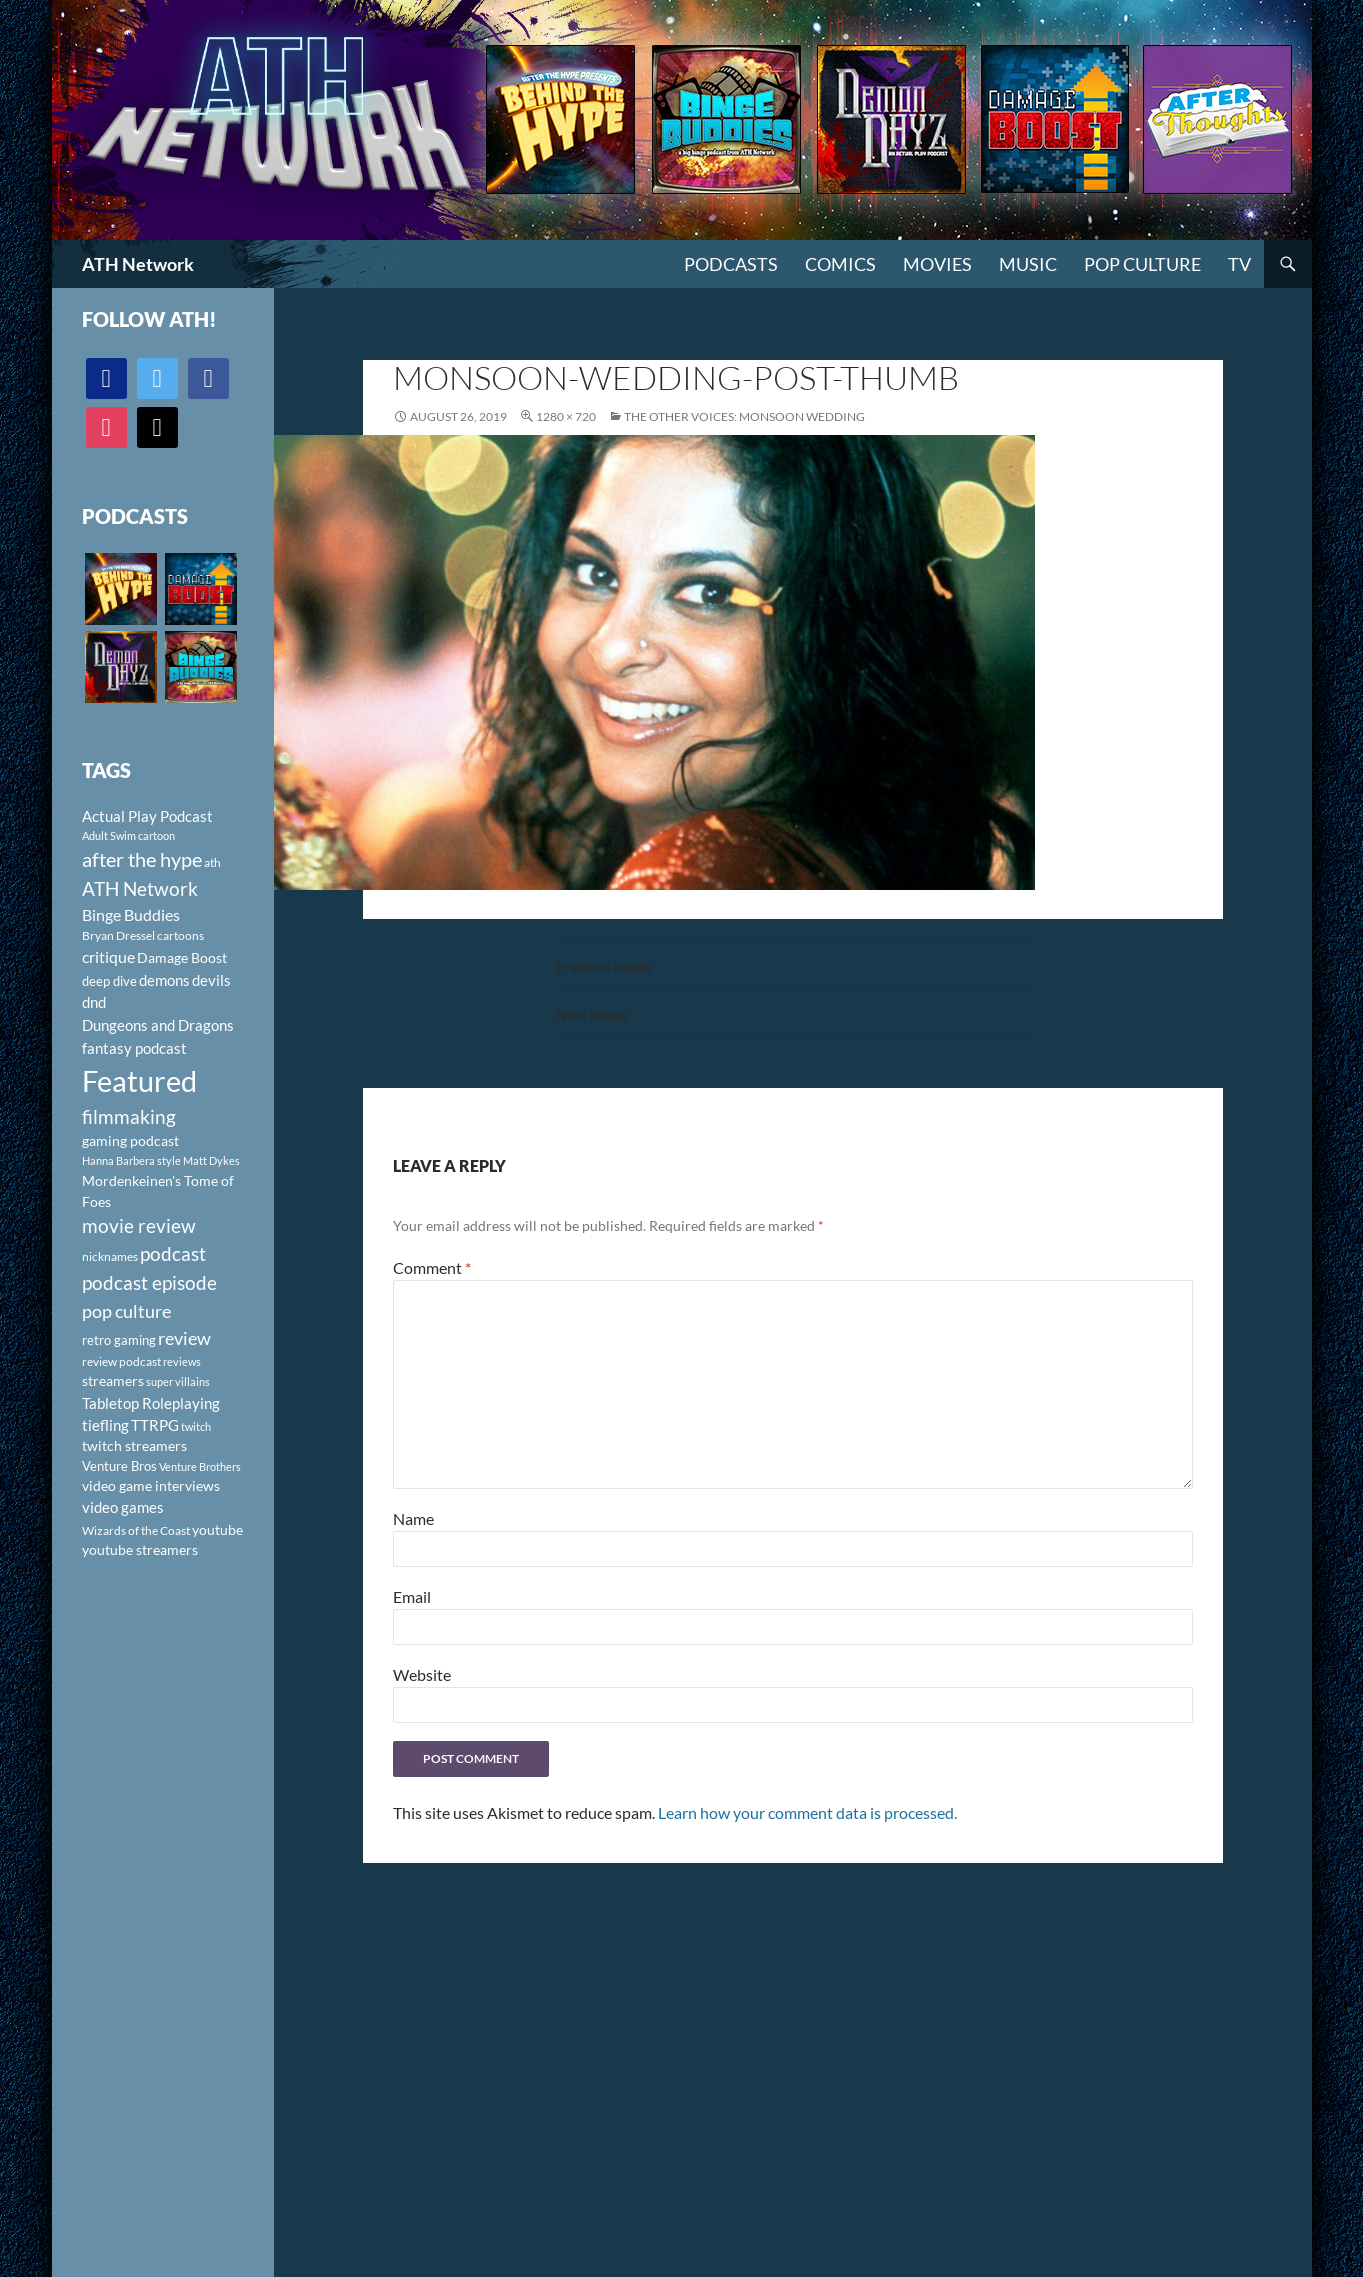 This screenshot has height=2277, width=1363. I want to click on gaming podcast [gaming podcast (126 items)], so click(130, 1140).